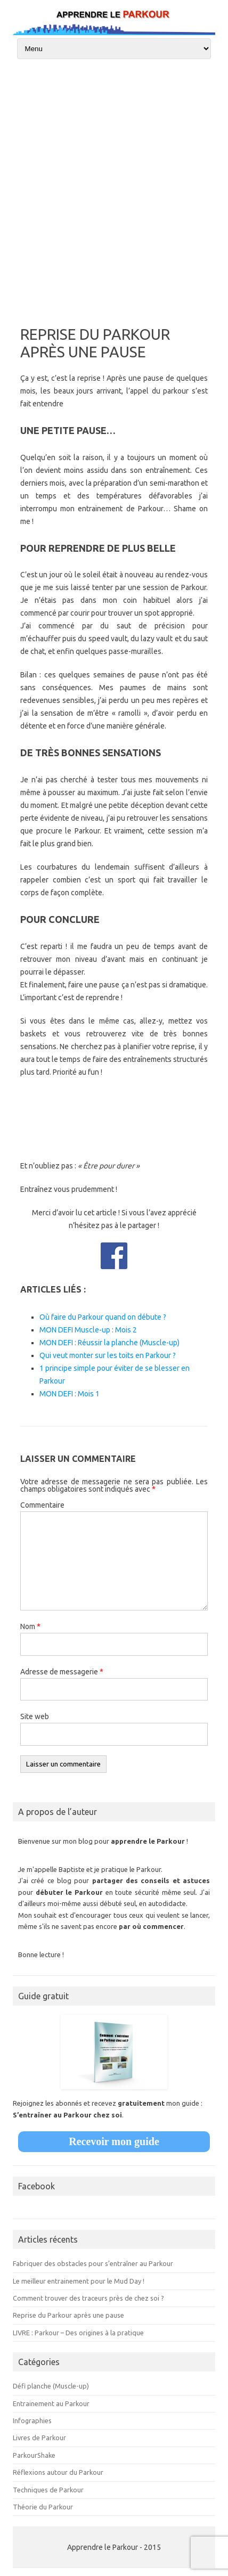 The image size is (228, 2576). What do you see at coordinates (78, 2281) in the screenshot?
I see `Le meilleur entrainement pour le Mud Day !` at bounding box center [78, 2281].